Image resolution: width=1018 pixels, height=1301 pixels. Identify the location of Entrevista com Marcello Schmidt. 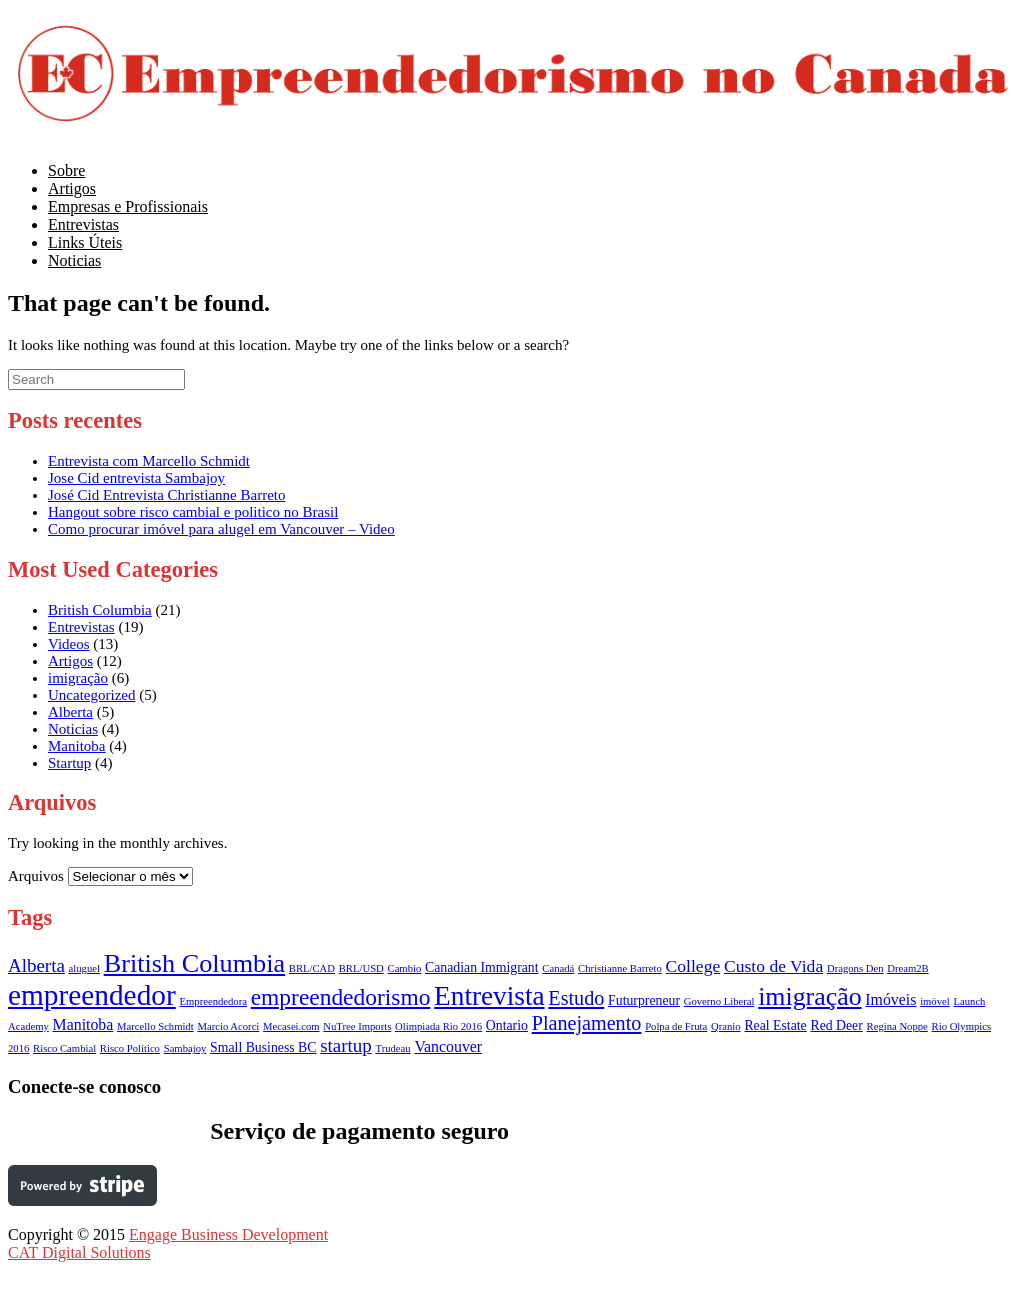
(149, 461).